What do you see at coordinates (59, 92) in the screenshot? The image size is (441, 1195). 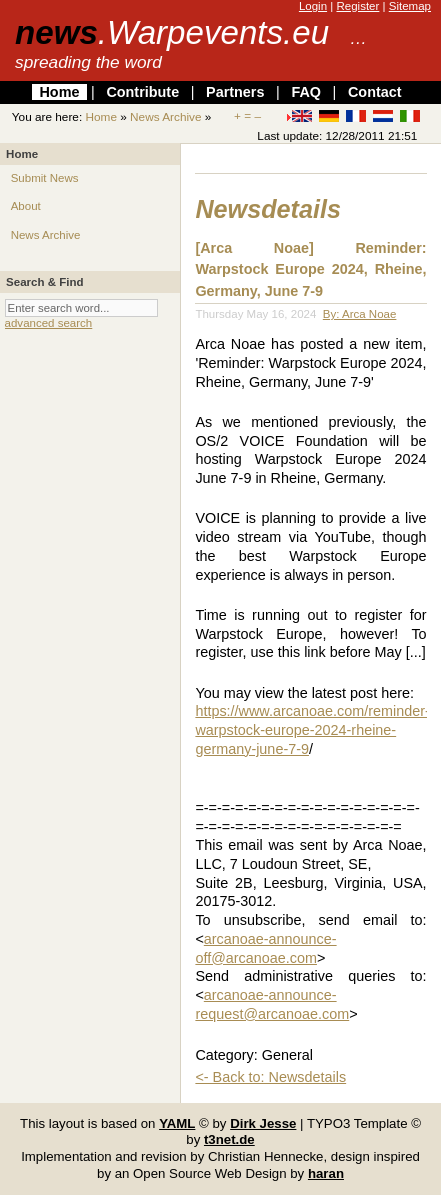 I see `Home` at bounding box center [59, 92].